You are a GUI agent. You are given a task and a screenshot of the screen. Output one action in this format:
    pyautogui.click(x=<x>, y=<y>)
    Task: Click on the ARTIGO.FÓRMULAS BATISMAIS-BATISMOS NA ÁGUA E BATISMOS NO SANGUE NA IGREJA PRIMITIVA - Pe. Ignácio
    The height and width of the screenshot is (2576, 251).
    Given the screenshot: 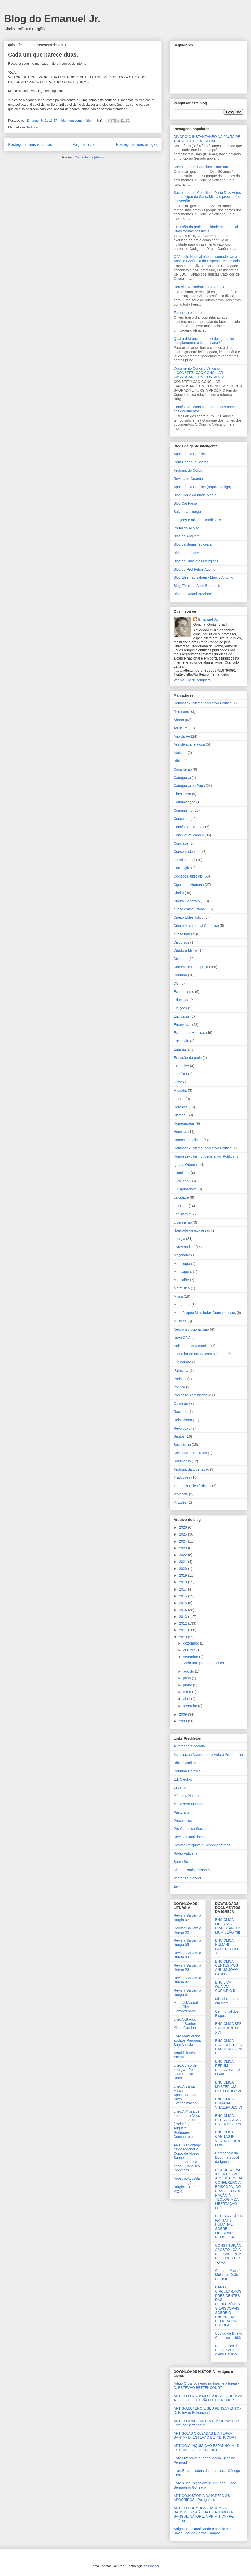 What is the action you would take?
    pyautogui.click(x=205, y=2514)
    